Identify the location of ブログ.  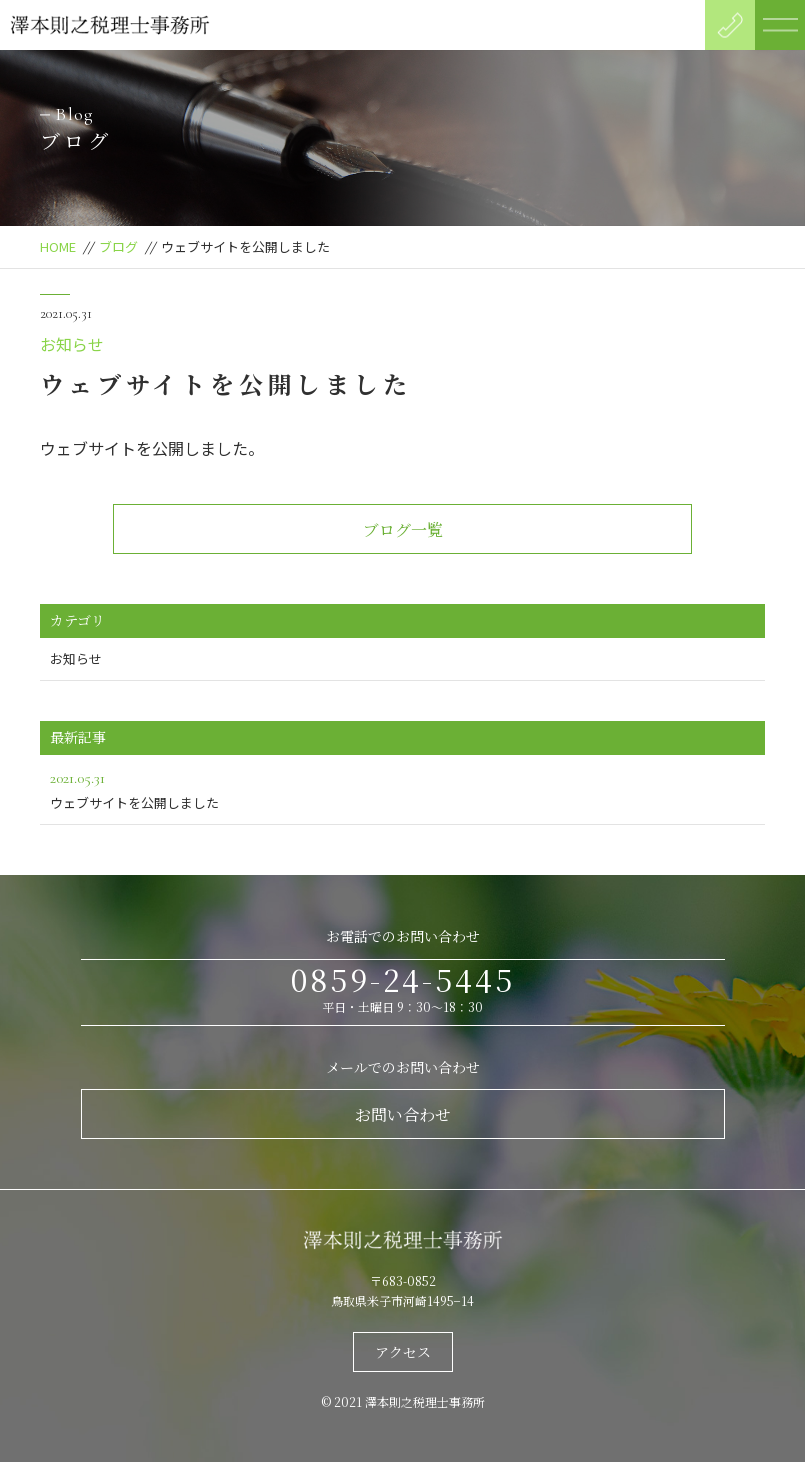
(118, 246).